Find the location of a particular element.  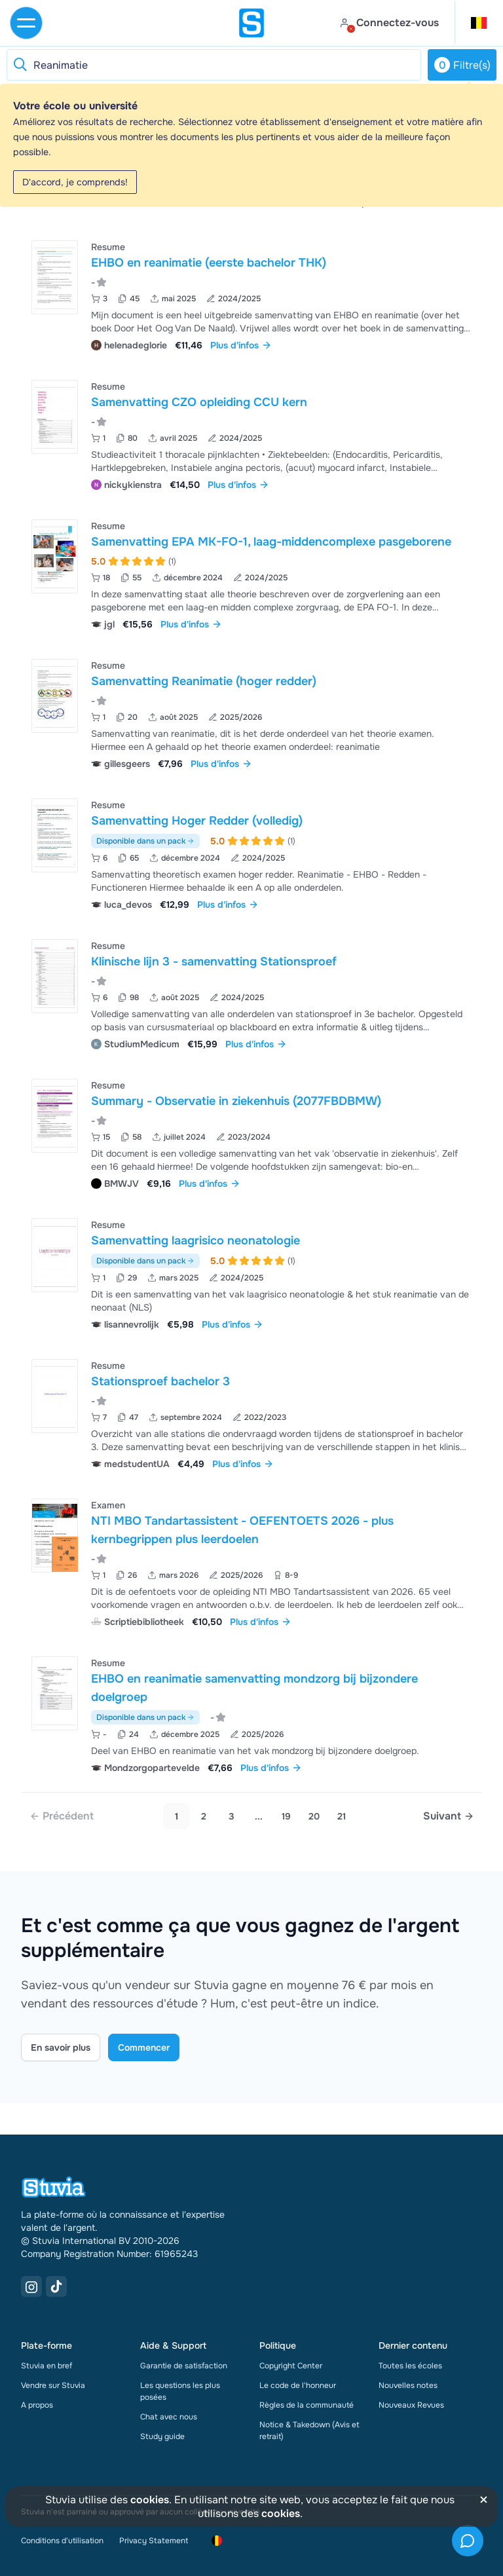

[Voir Samenvatting CZO opleiding CCU kern] is located at coordinates (251, 433).